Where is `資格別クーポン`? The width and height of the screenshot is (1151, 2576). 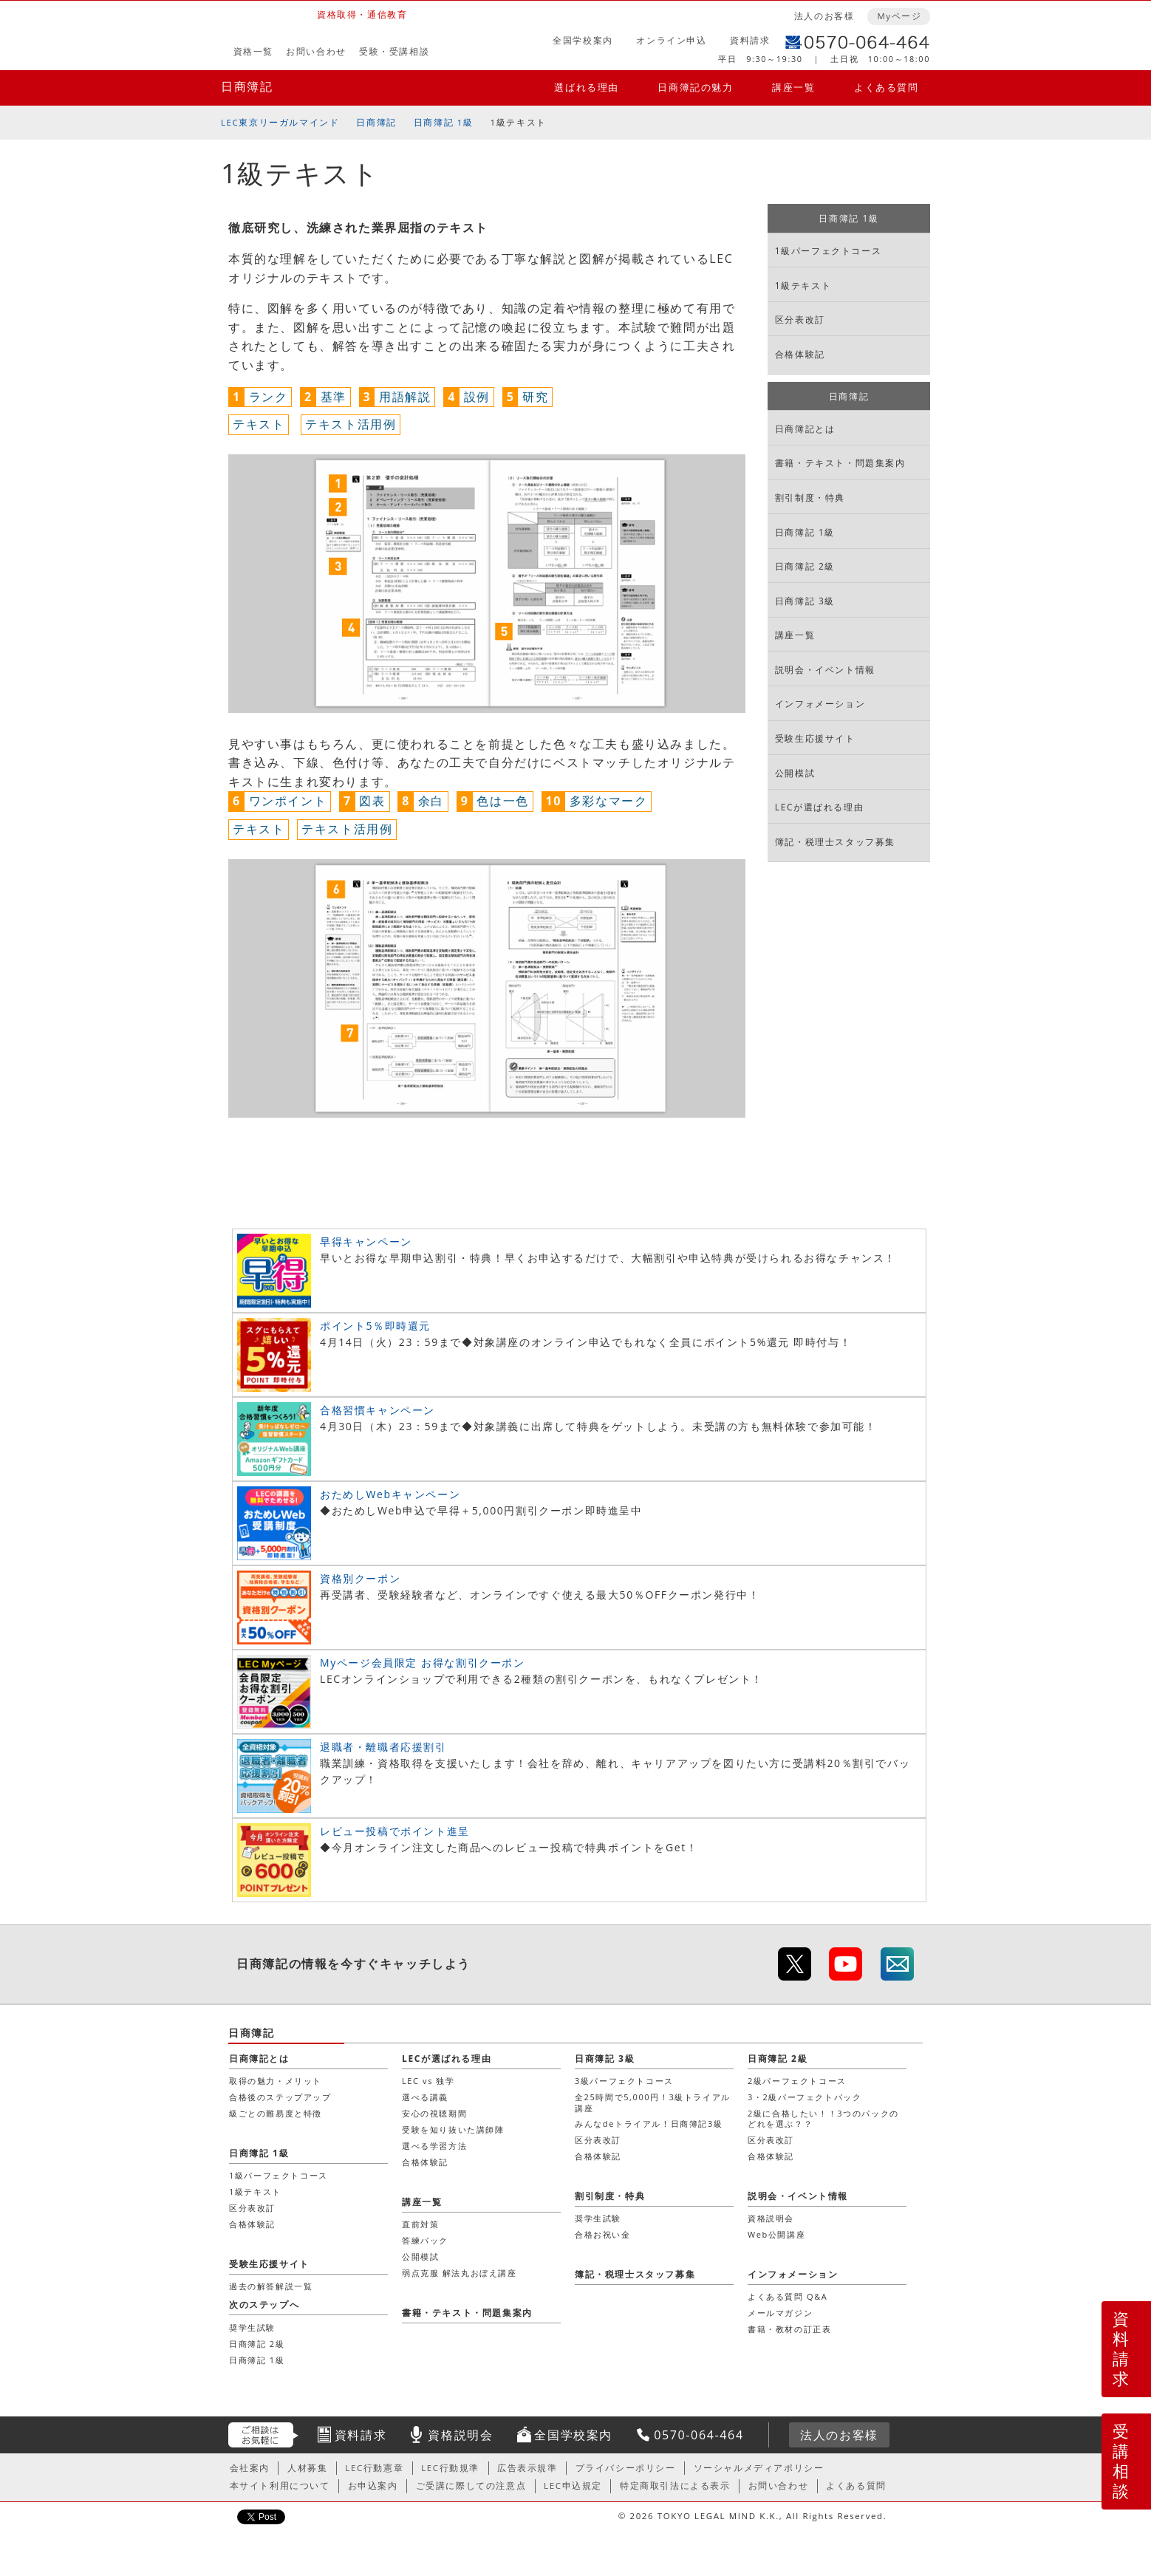 資格別クーポン is located at coordinates (360, 1578).